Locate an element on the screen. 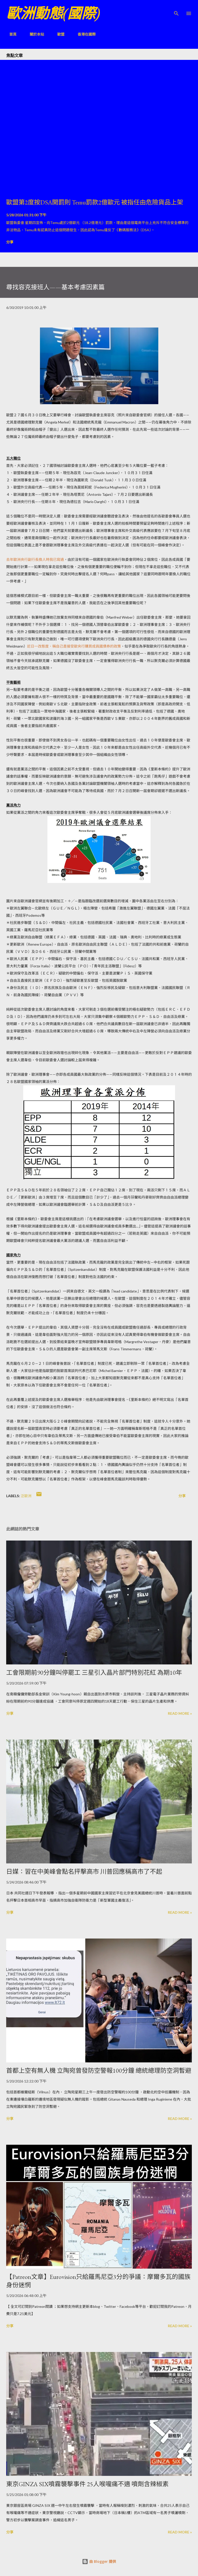 This screenshot has height=2576, width=198. 歐洲動態(國際) is located at coordinates (53, 13).